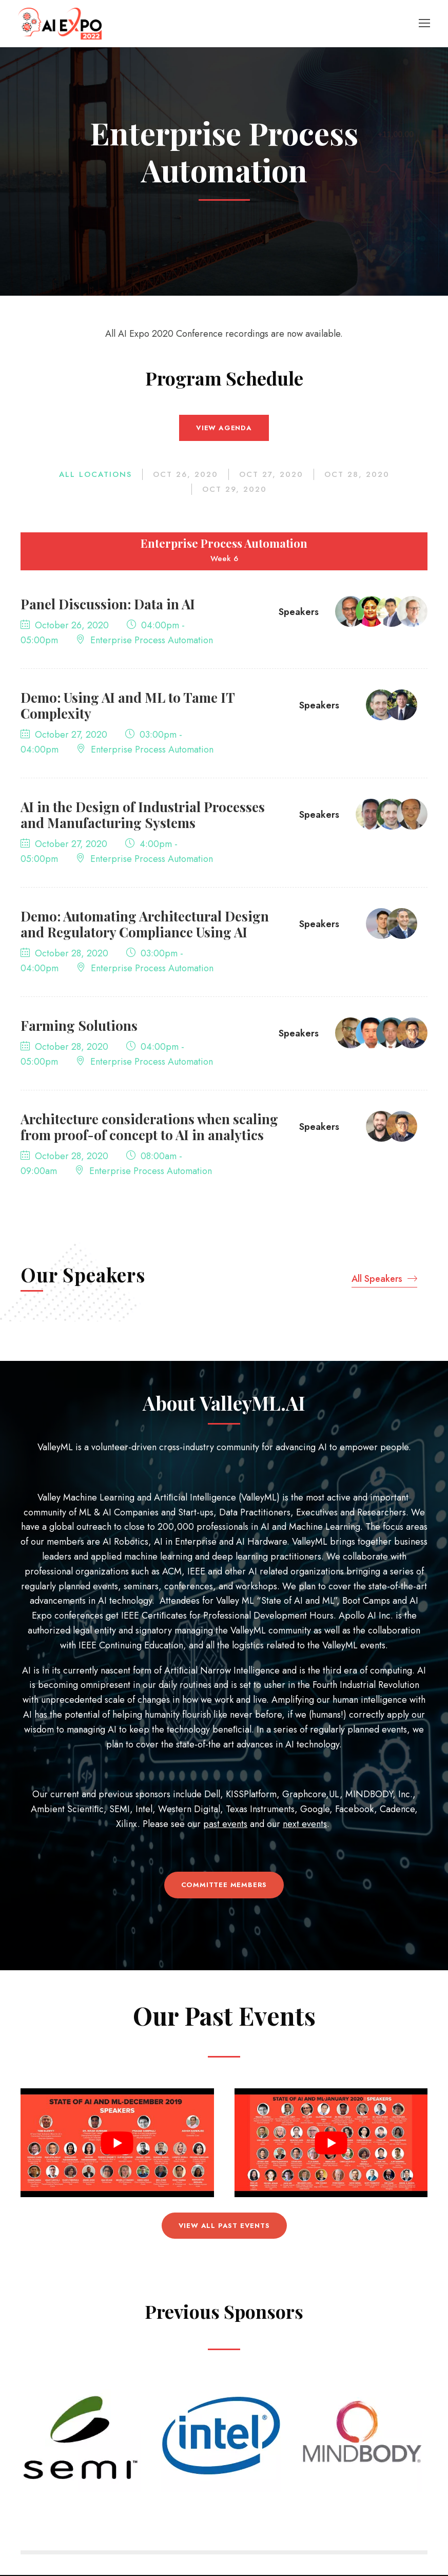 The height and width of the screenshot is (2576, 448). I want to click on next events, so click(305, 1825).